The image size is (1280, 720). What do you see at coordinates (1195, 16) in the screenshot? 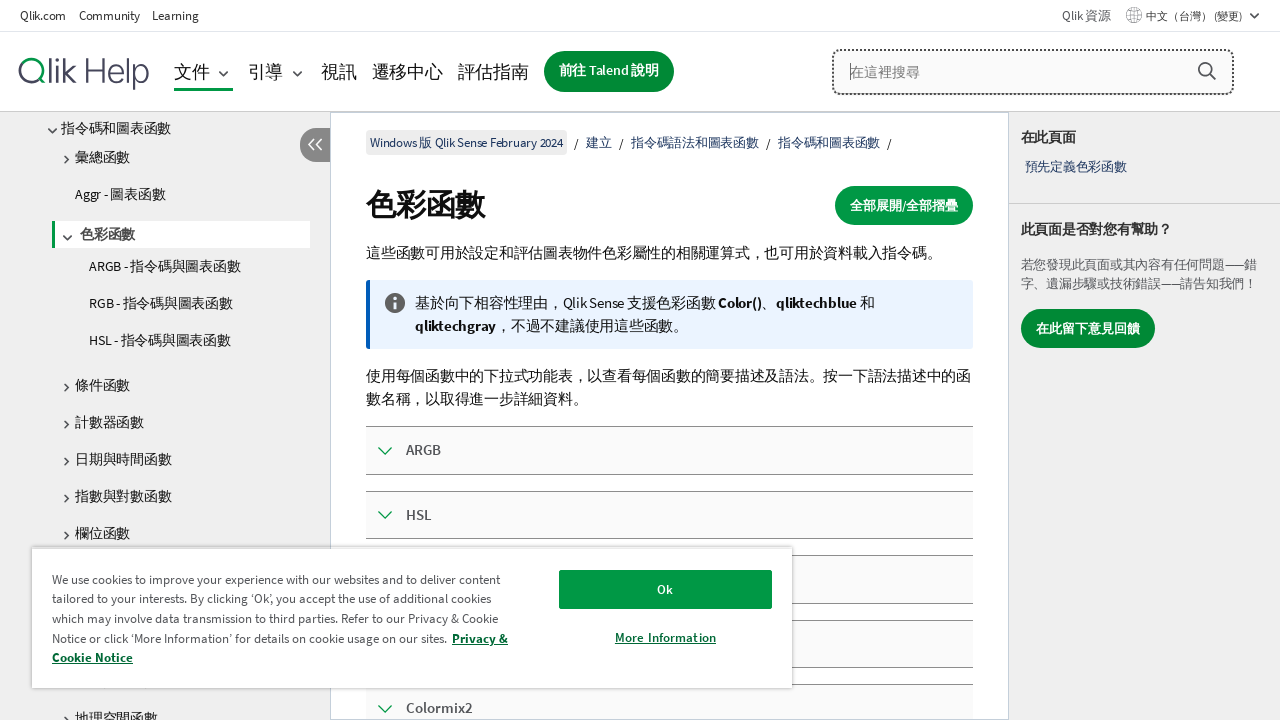
I see `中文（台灣） (變更) [中文（台灣）目前已選取。(語言功能表)]` at bounding box center [1195, 16].